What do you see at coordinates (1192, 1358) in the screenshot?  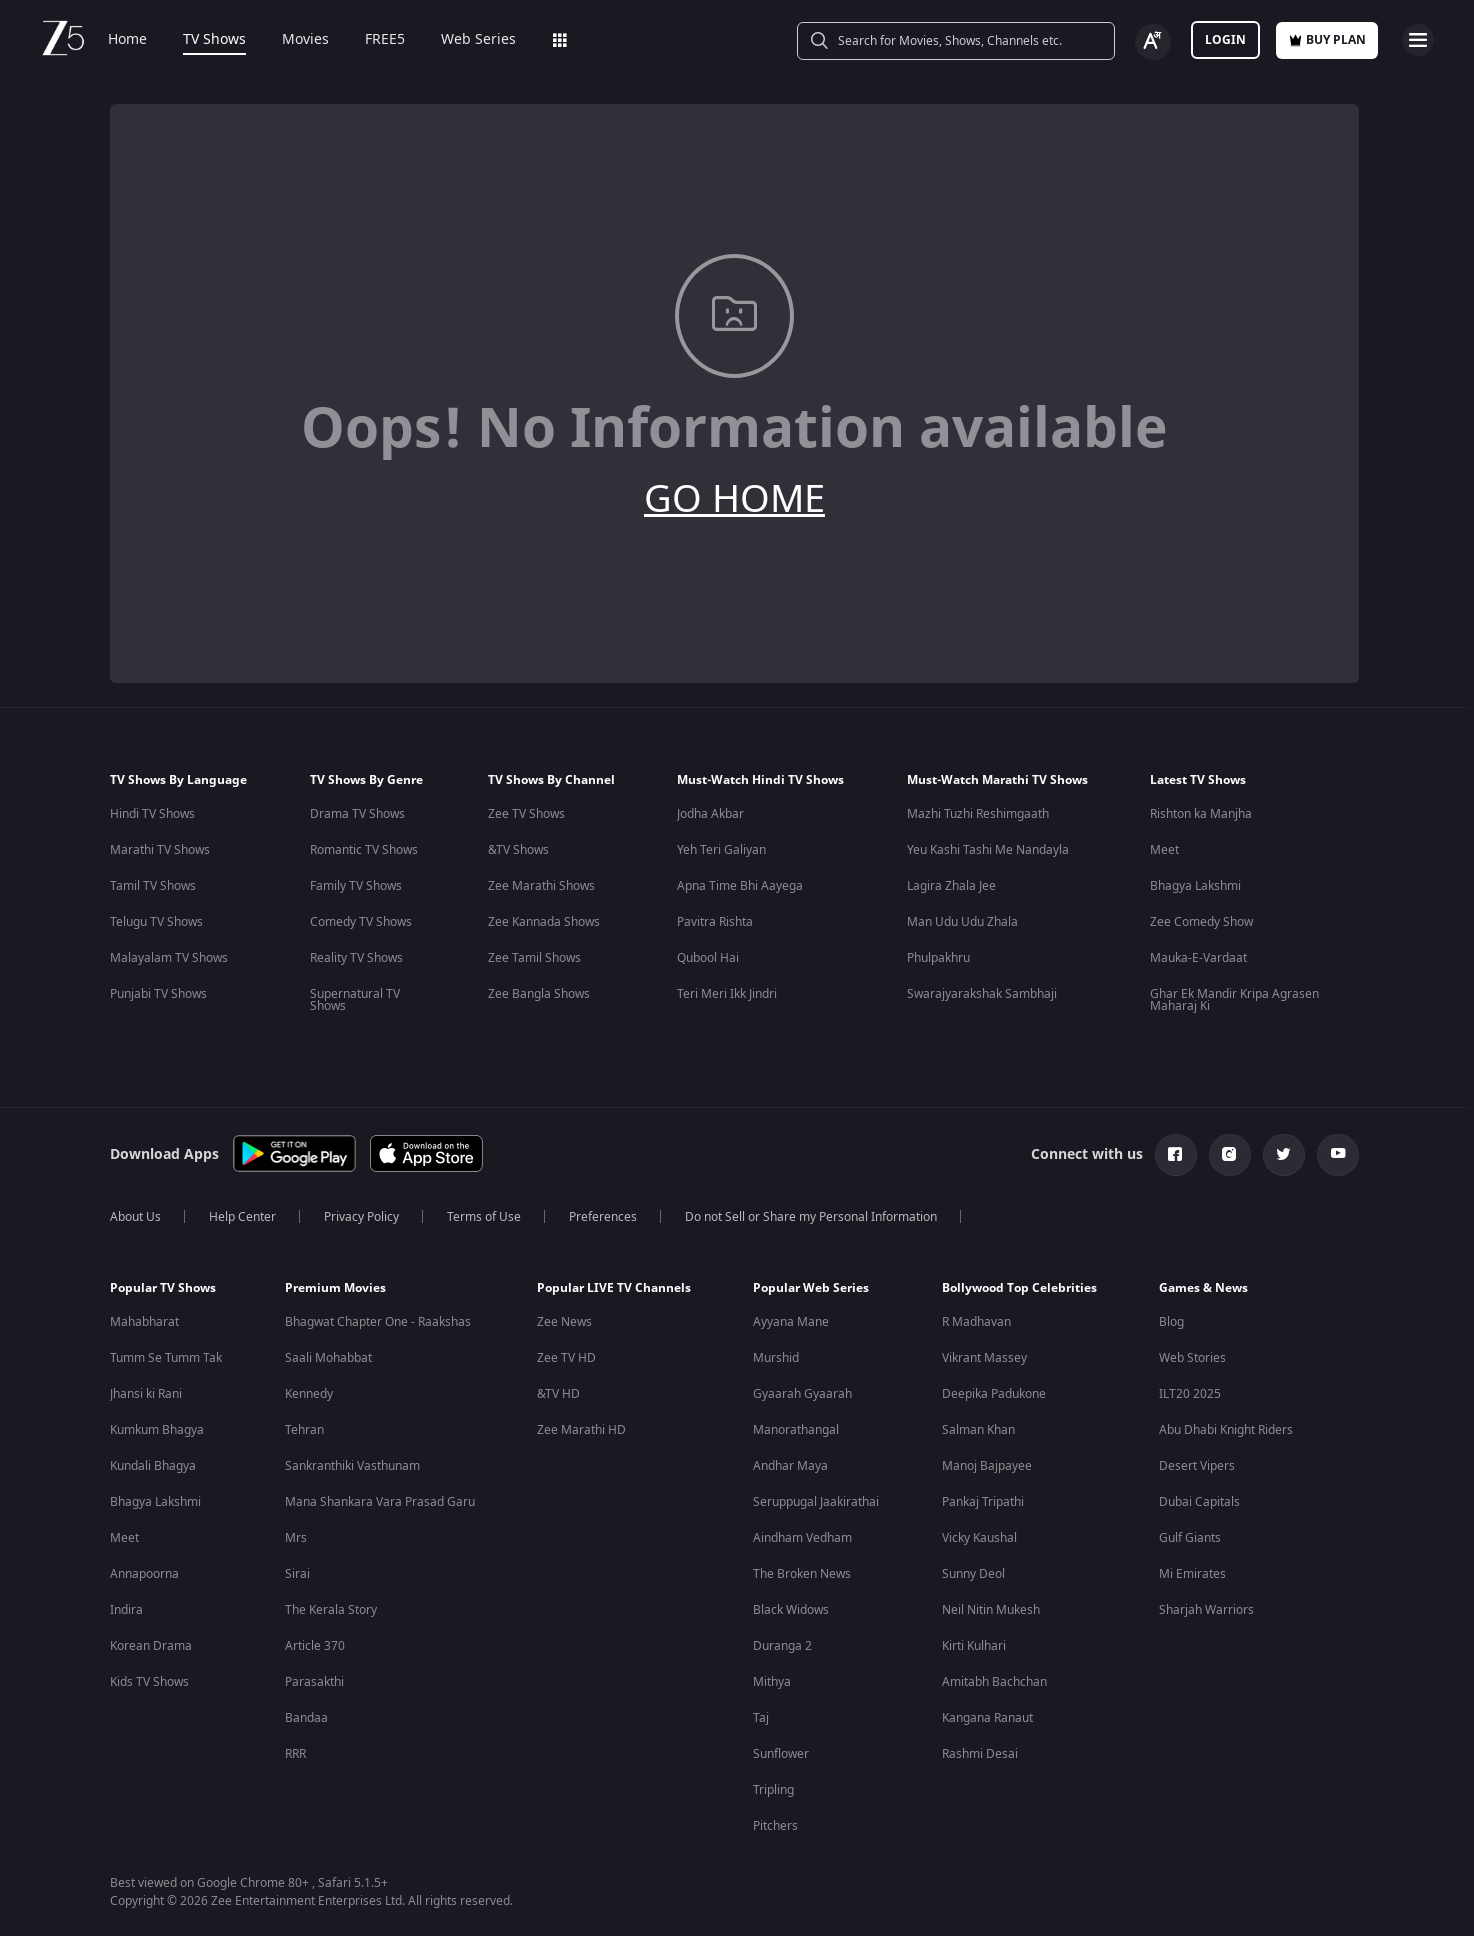 I see `Web Stories` at bounding box center [1192, 1358].